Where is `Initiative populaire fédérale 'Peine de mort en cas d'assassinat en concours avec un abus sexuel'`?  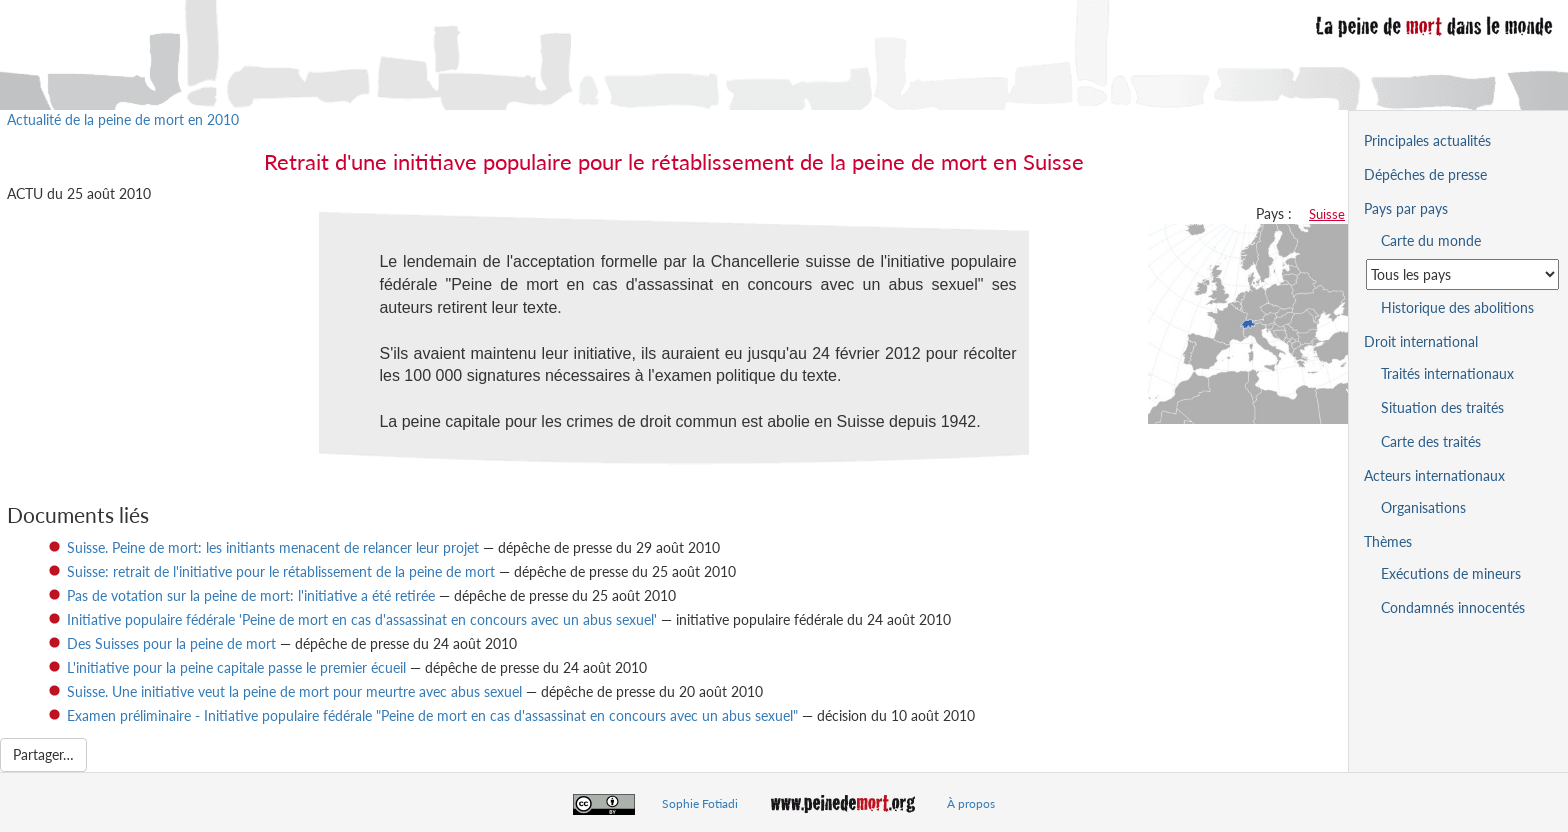 Initiative populaire fédérale 'Peine de mort en cas d'assassinat en concours avec un abus sexuel' is located at coordinates (362, 619).